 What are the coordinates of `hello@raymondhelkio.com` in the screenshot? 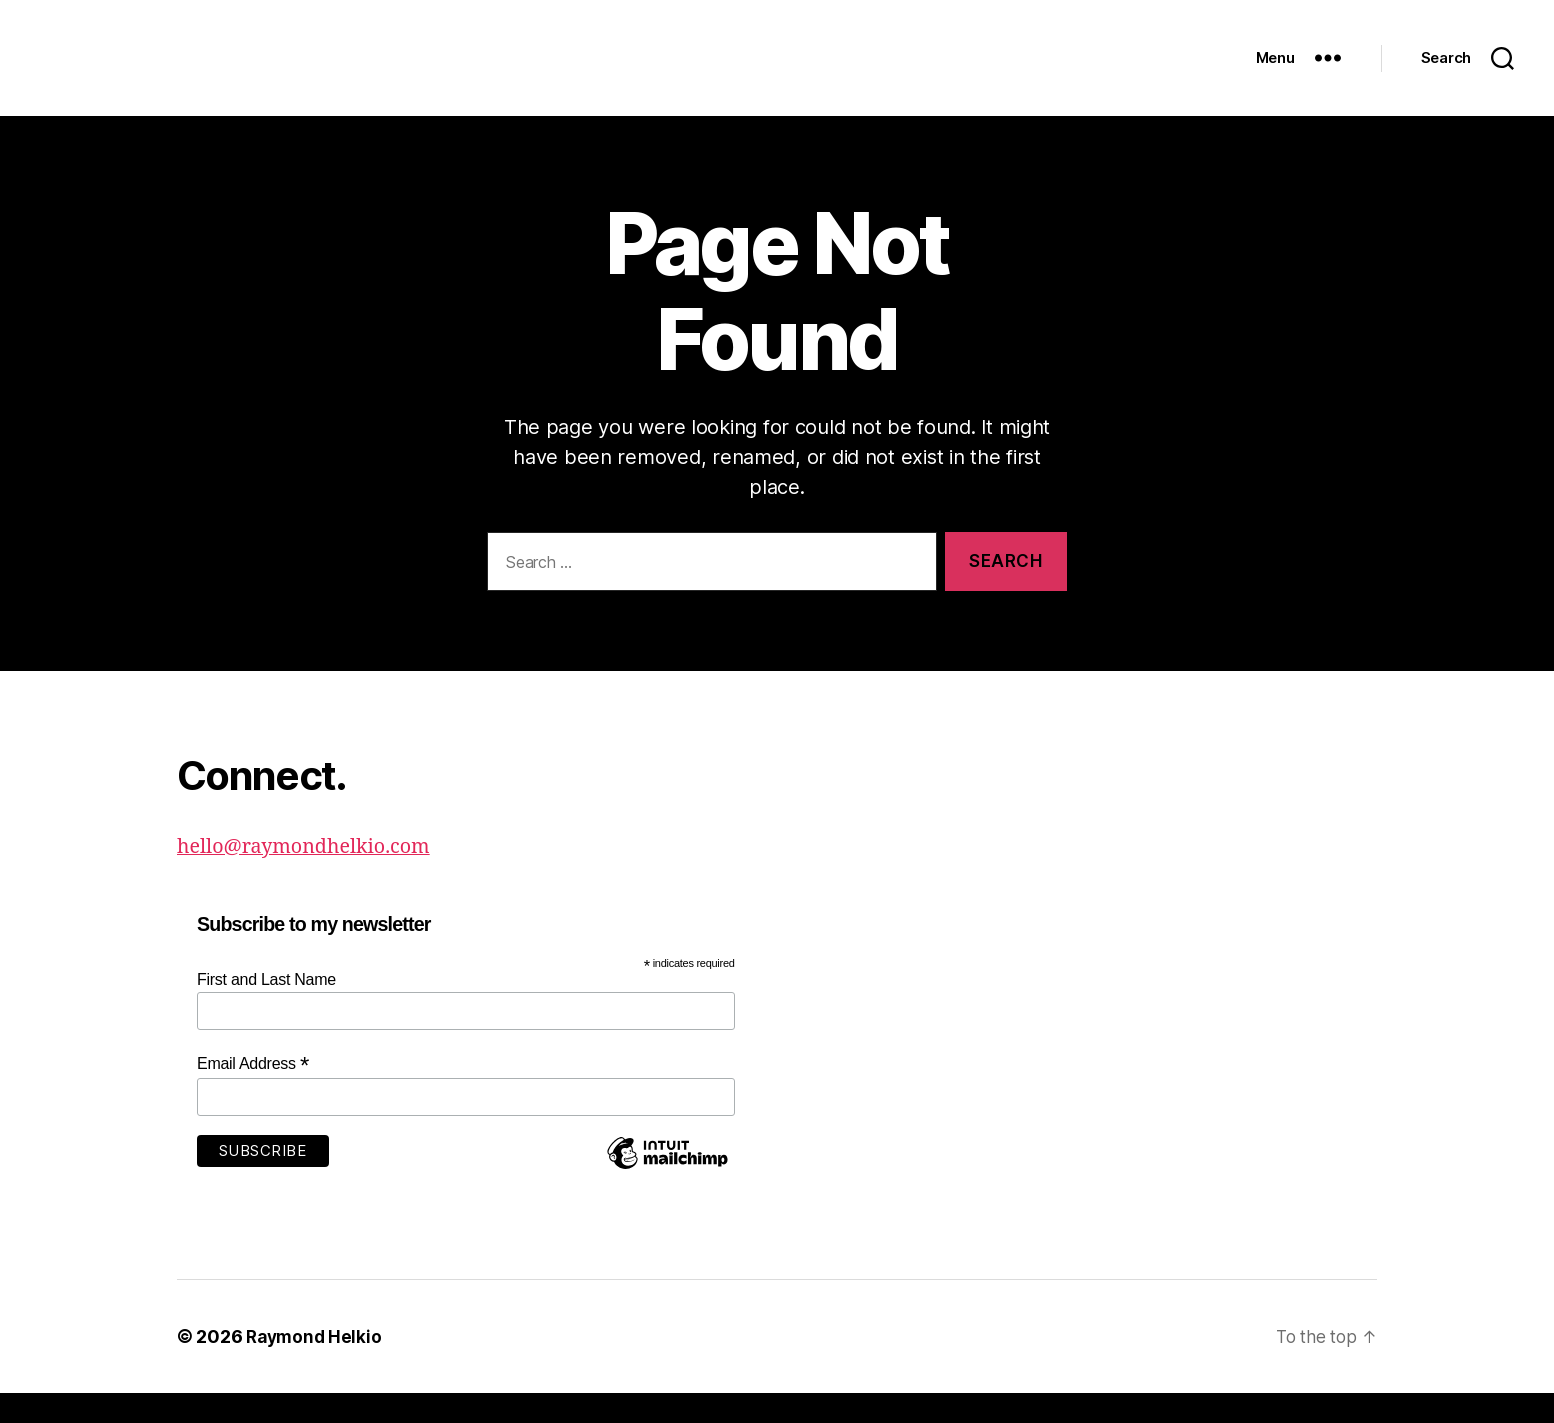 It's located at (312, 876).